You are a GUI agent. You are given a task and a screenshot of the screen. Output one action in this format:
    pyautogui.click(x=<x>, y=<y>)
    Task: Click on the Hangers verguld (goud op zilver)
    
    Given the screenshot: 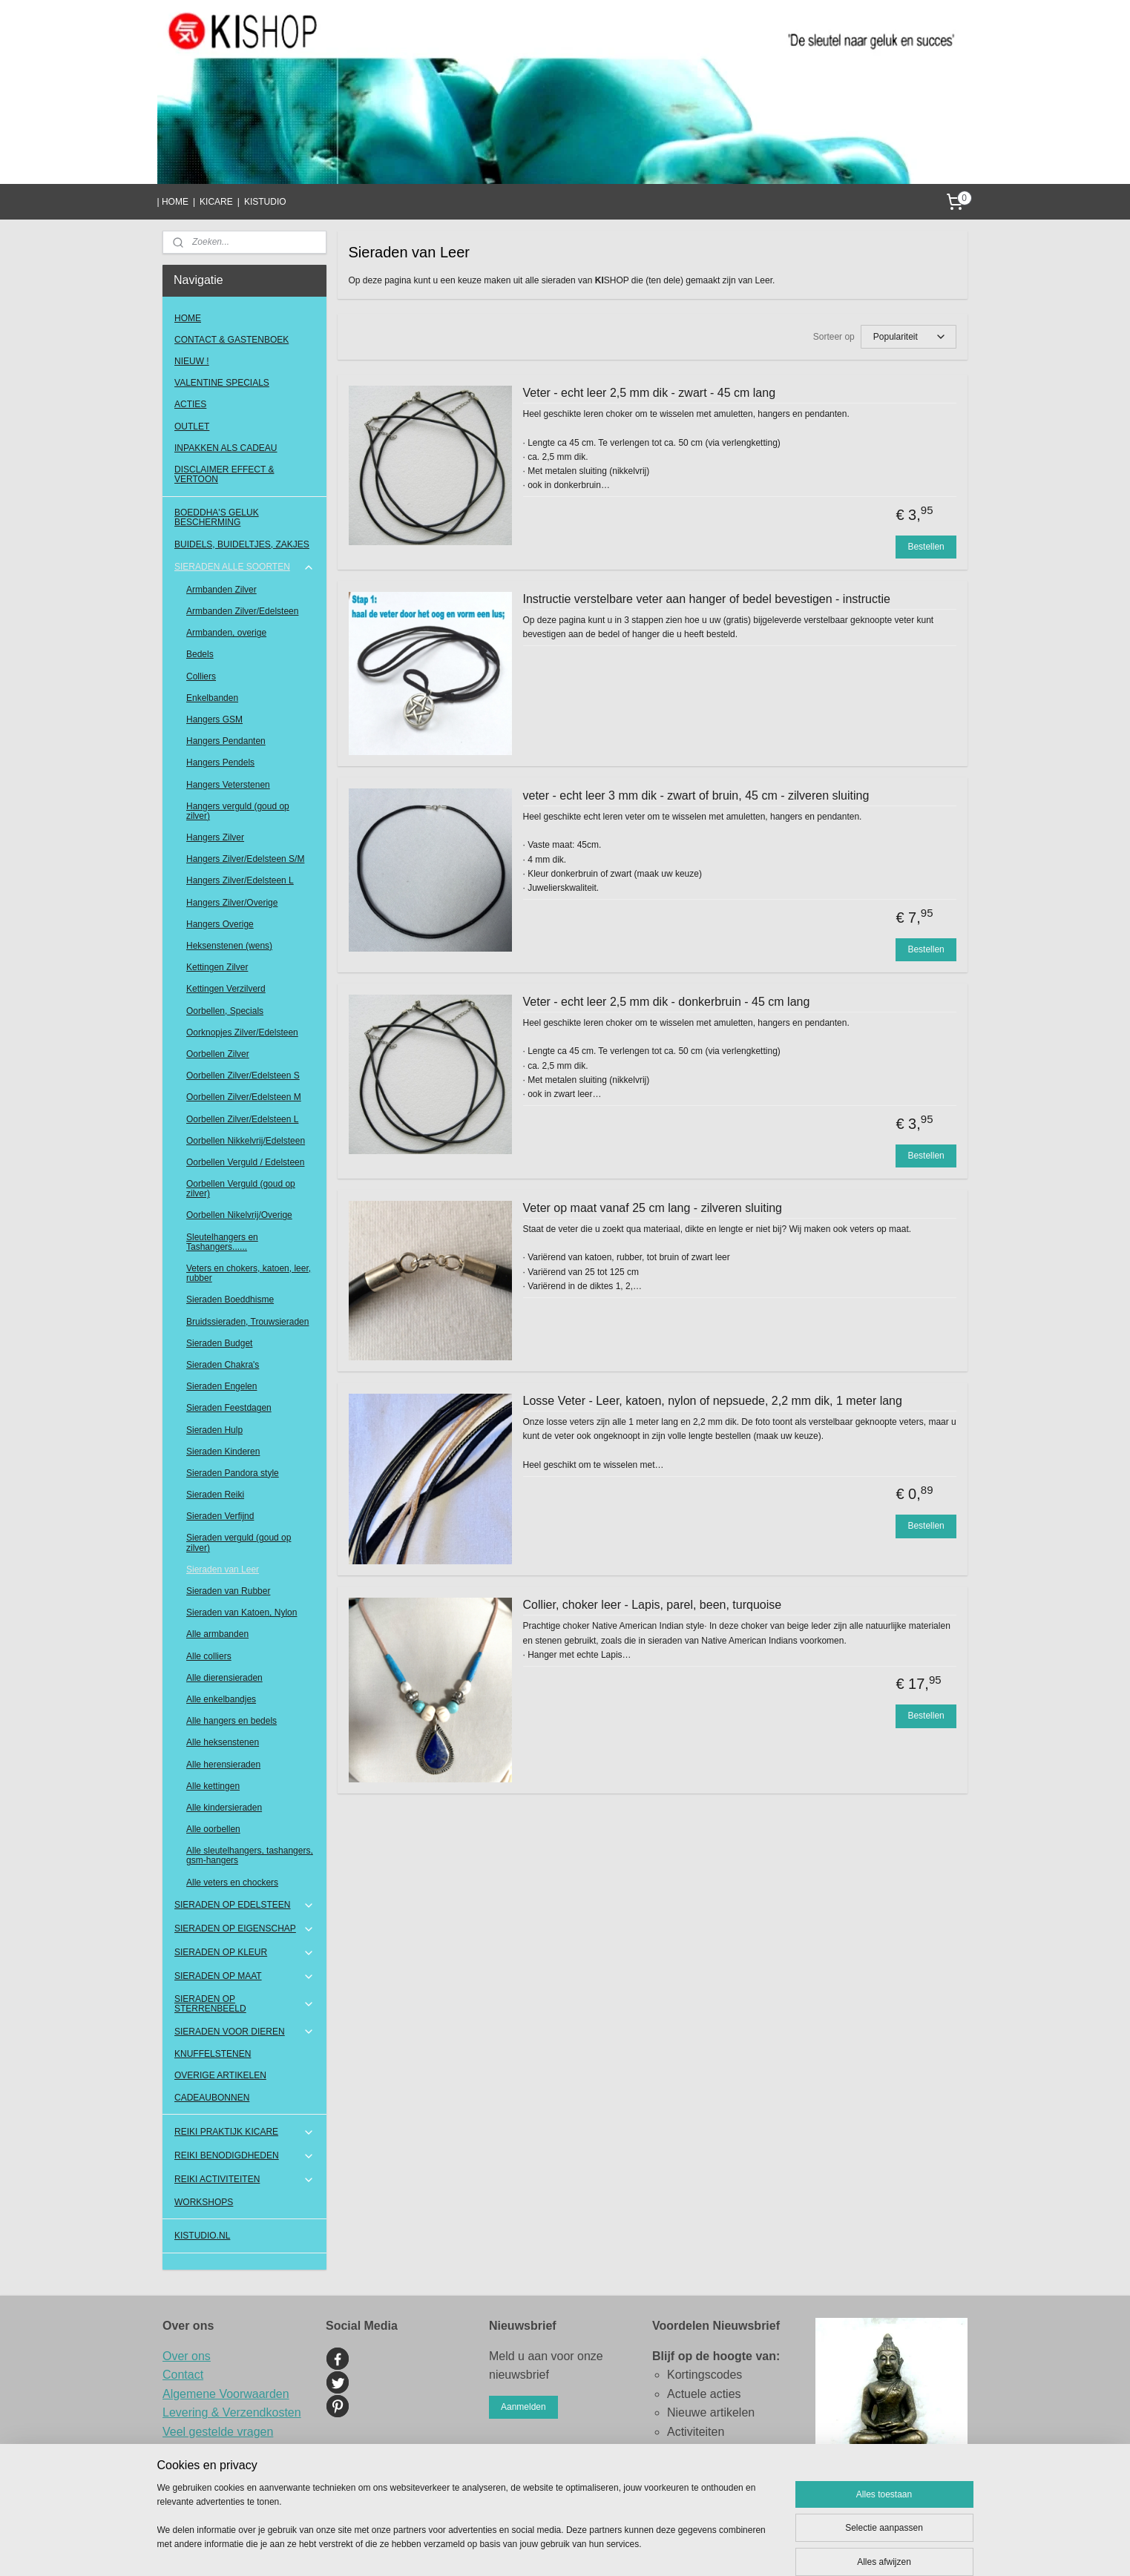 What is the action you would take?
    pyautogui.click(x=237, y=811)
    